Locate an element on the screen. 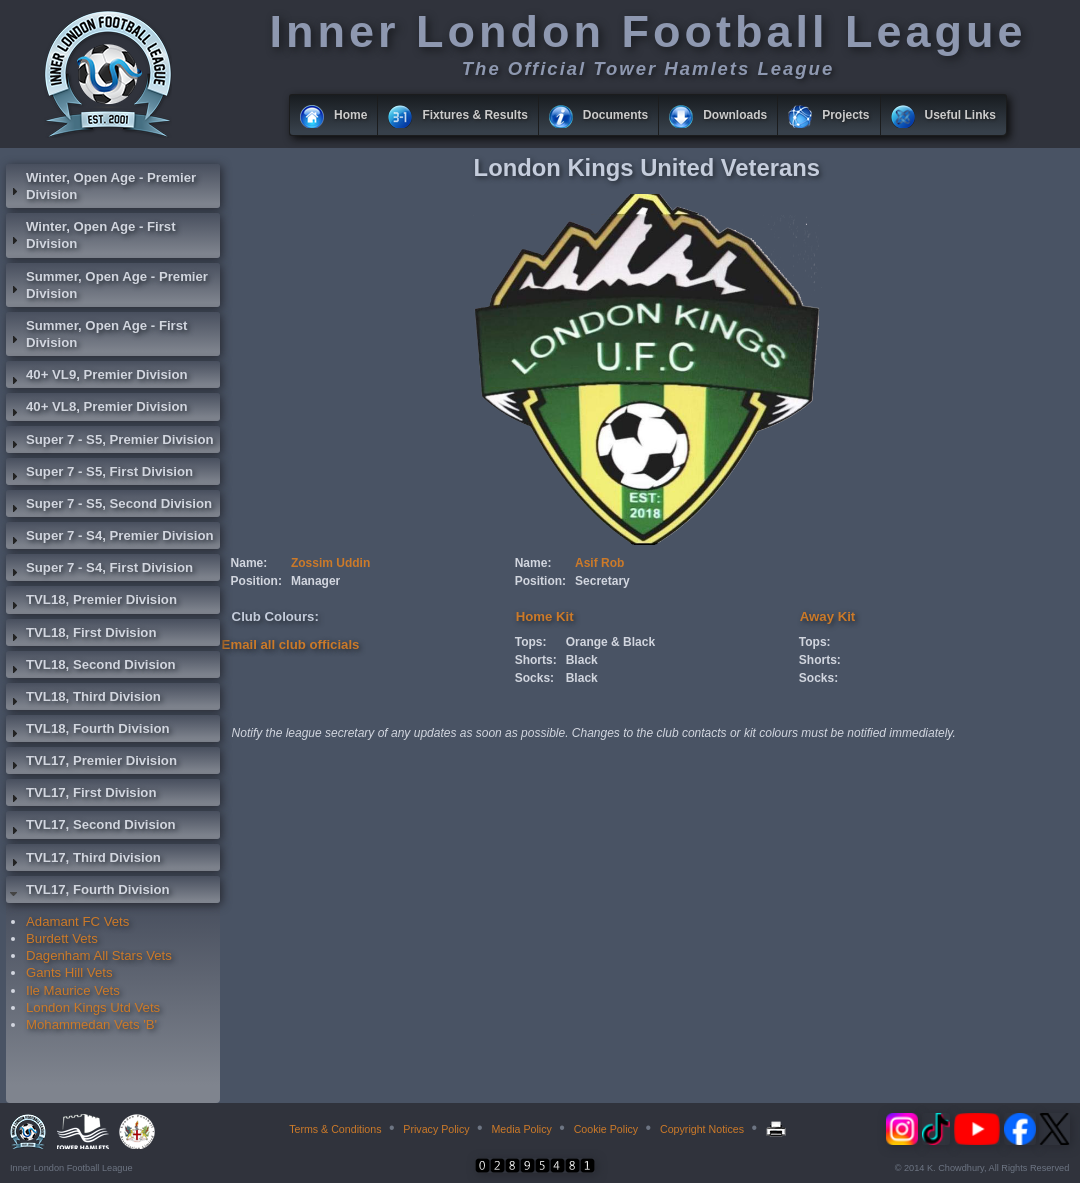 This screenshot has height=1183, width=1080. Email all club officials is located at coordinates (291, 644).